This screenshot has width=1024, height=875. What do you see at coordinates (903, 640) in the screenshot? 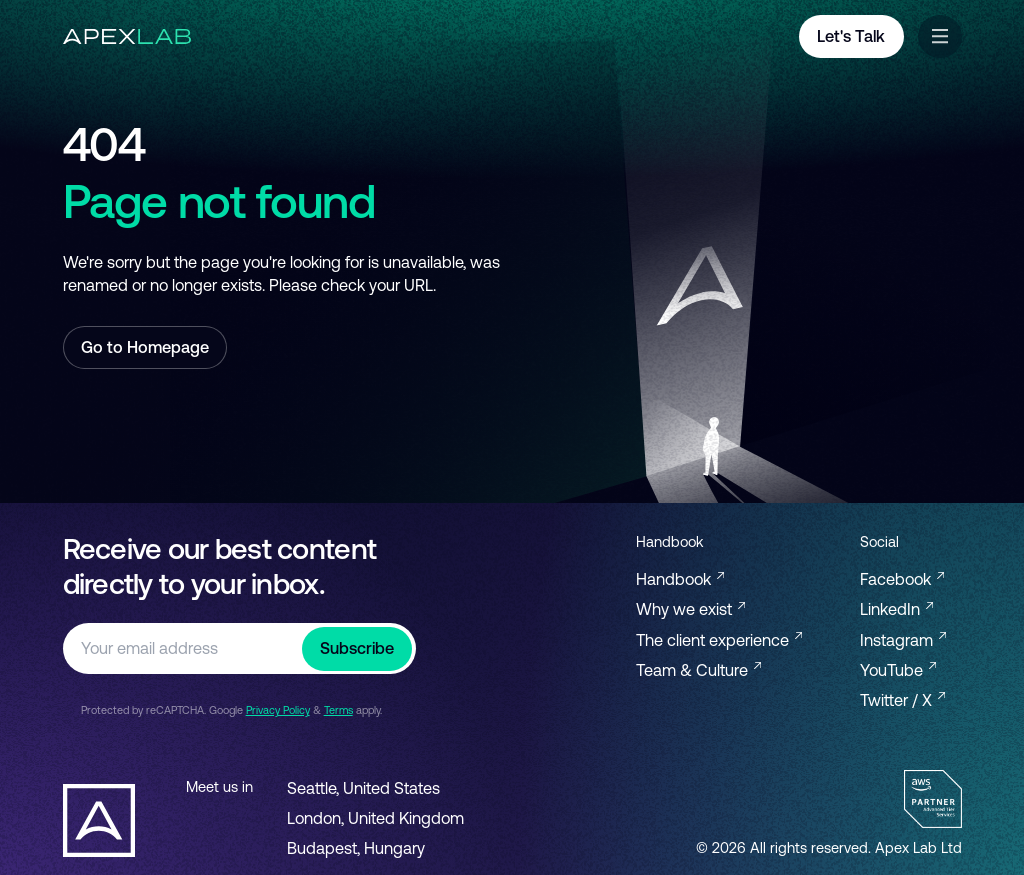
I see `Instagram` at bounding box center [903, 640].